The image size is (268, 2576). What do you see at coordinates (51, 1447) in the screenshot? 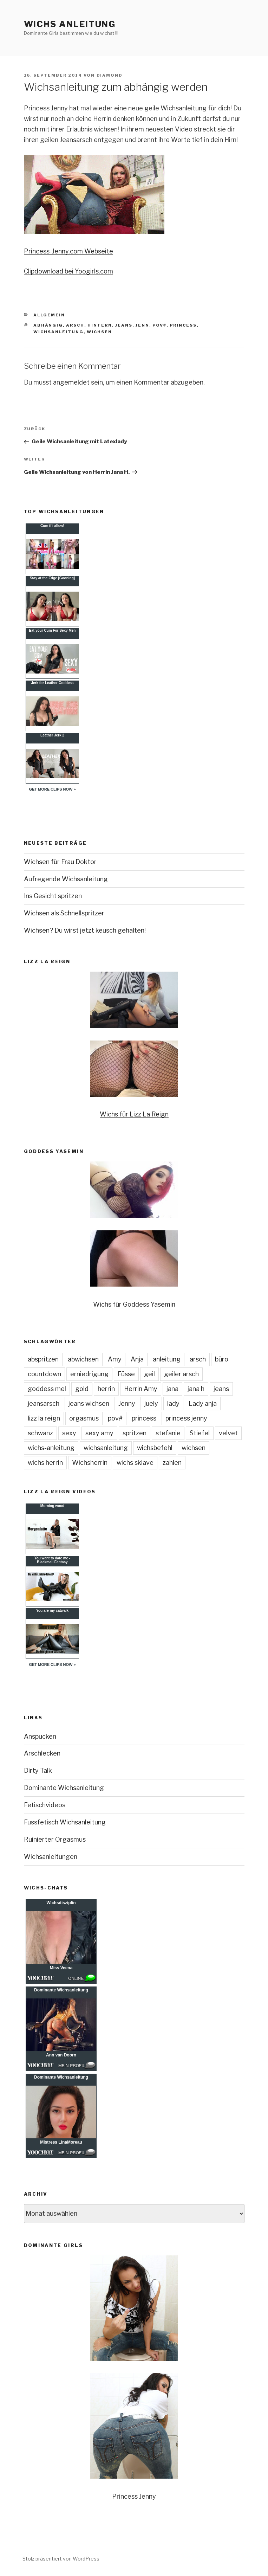
I see `wichs-anleitung` at bounding box center [51, 1447].